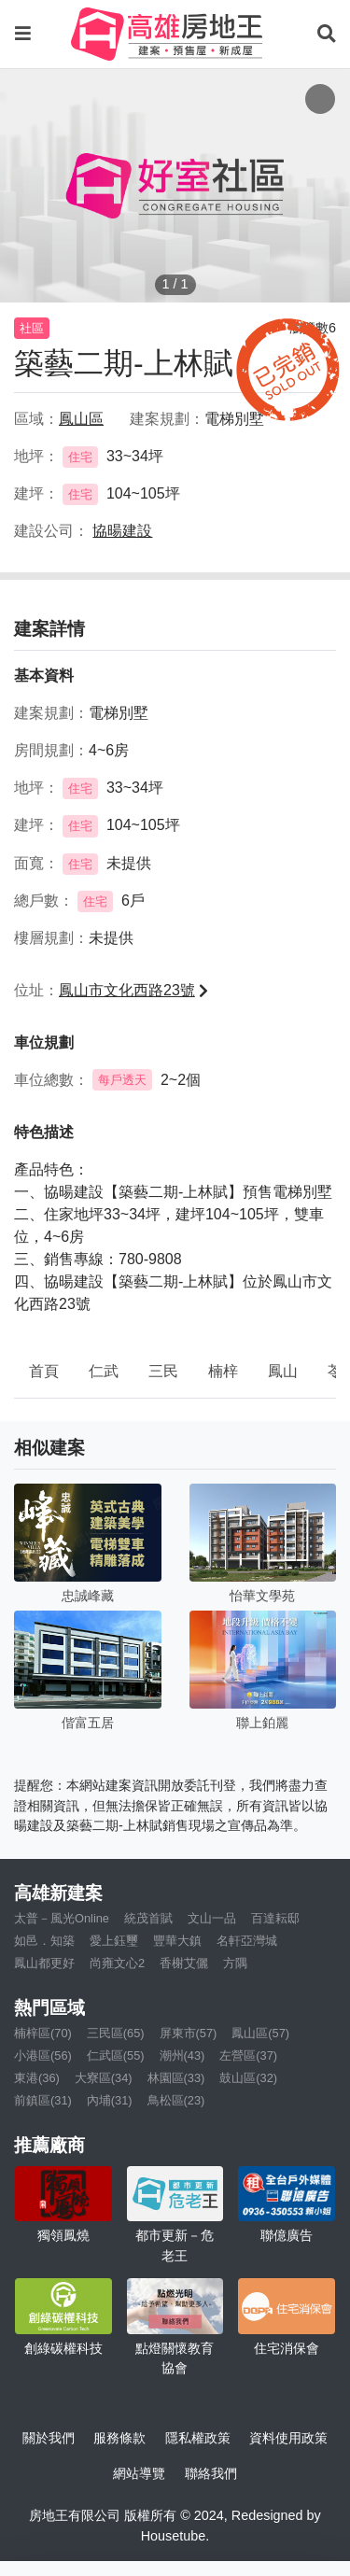 This screenshot has width=350, height=2576. I want to click on 太普－風光Online, so click(61, 1918).